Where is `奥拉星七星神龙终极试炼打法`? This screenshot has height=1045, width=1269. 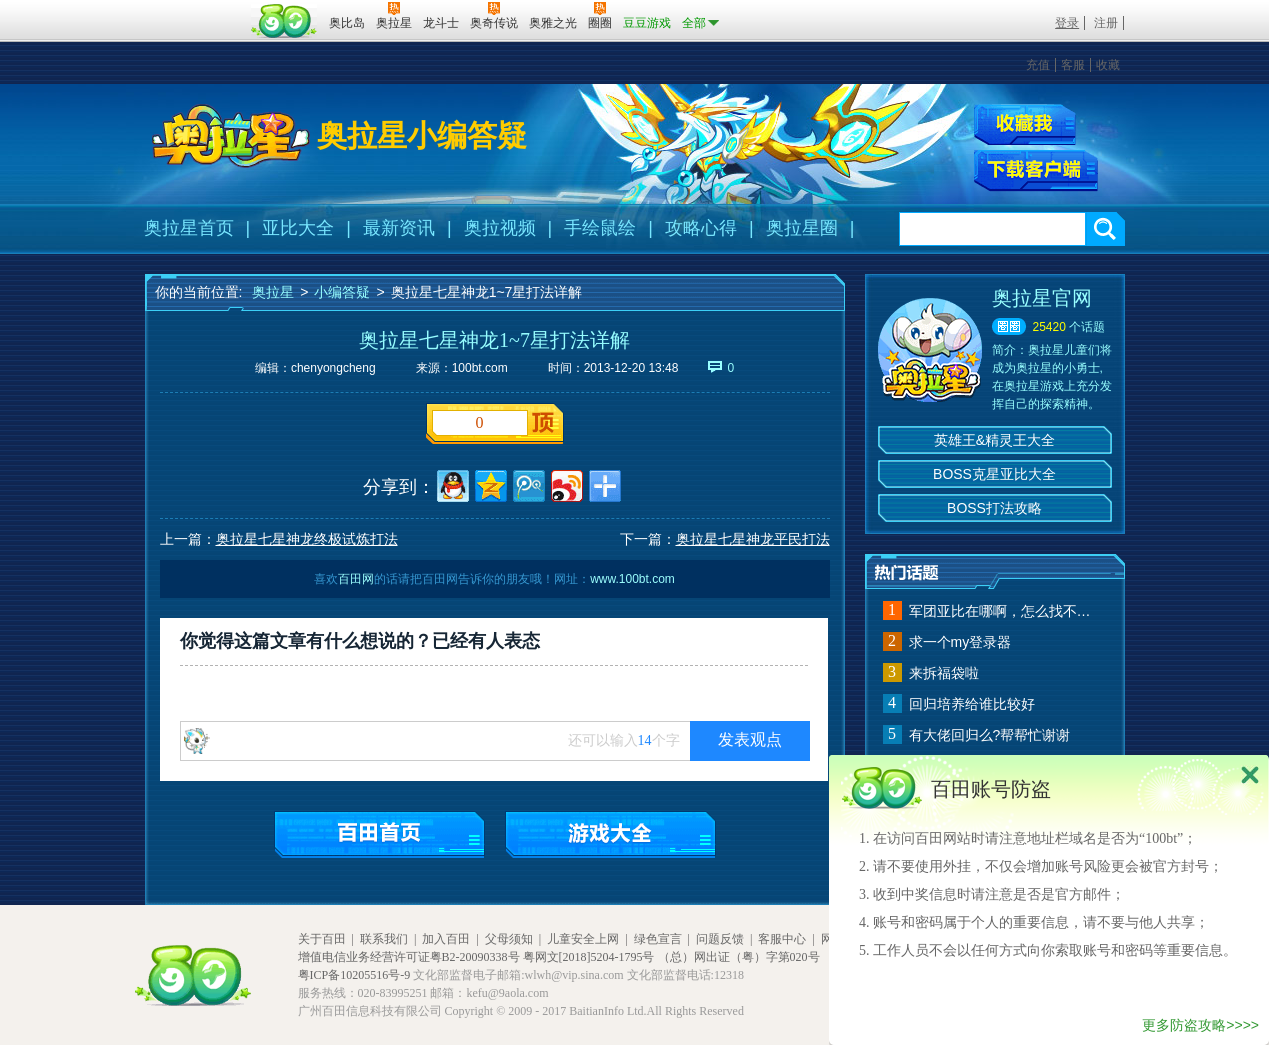
奥拉星七星神龙终极试炼打法 is located at coordinates (307, 539).